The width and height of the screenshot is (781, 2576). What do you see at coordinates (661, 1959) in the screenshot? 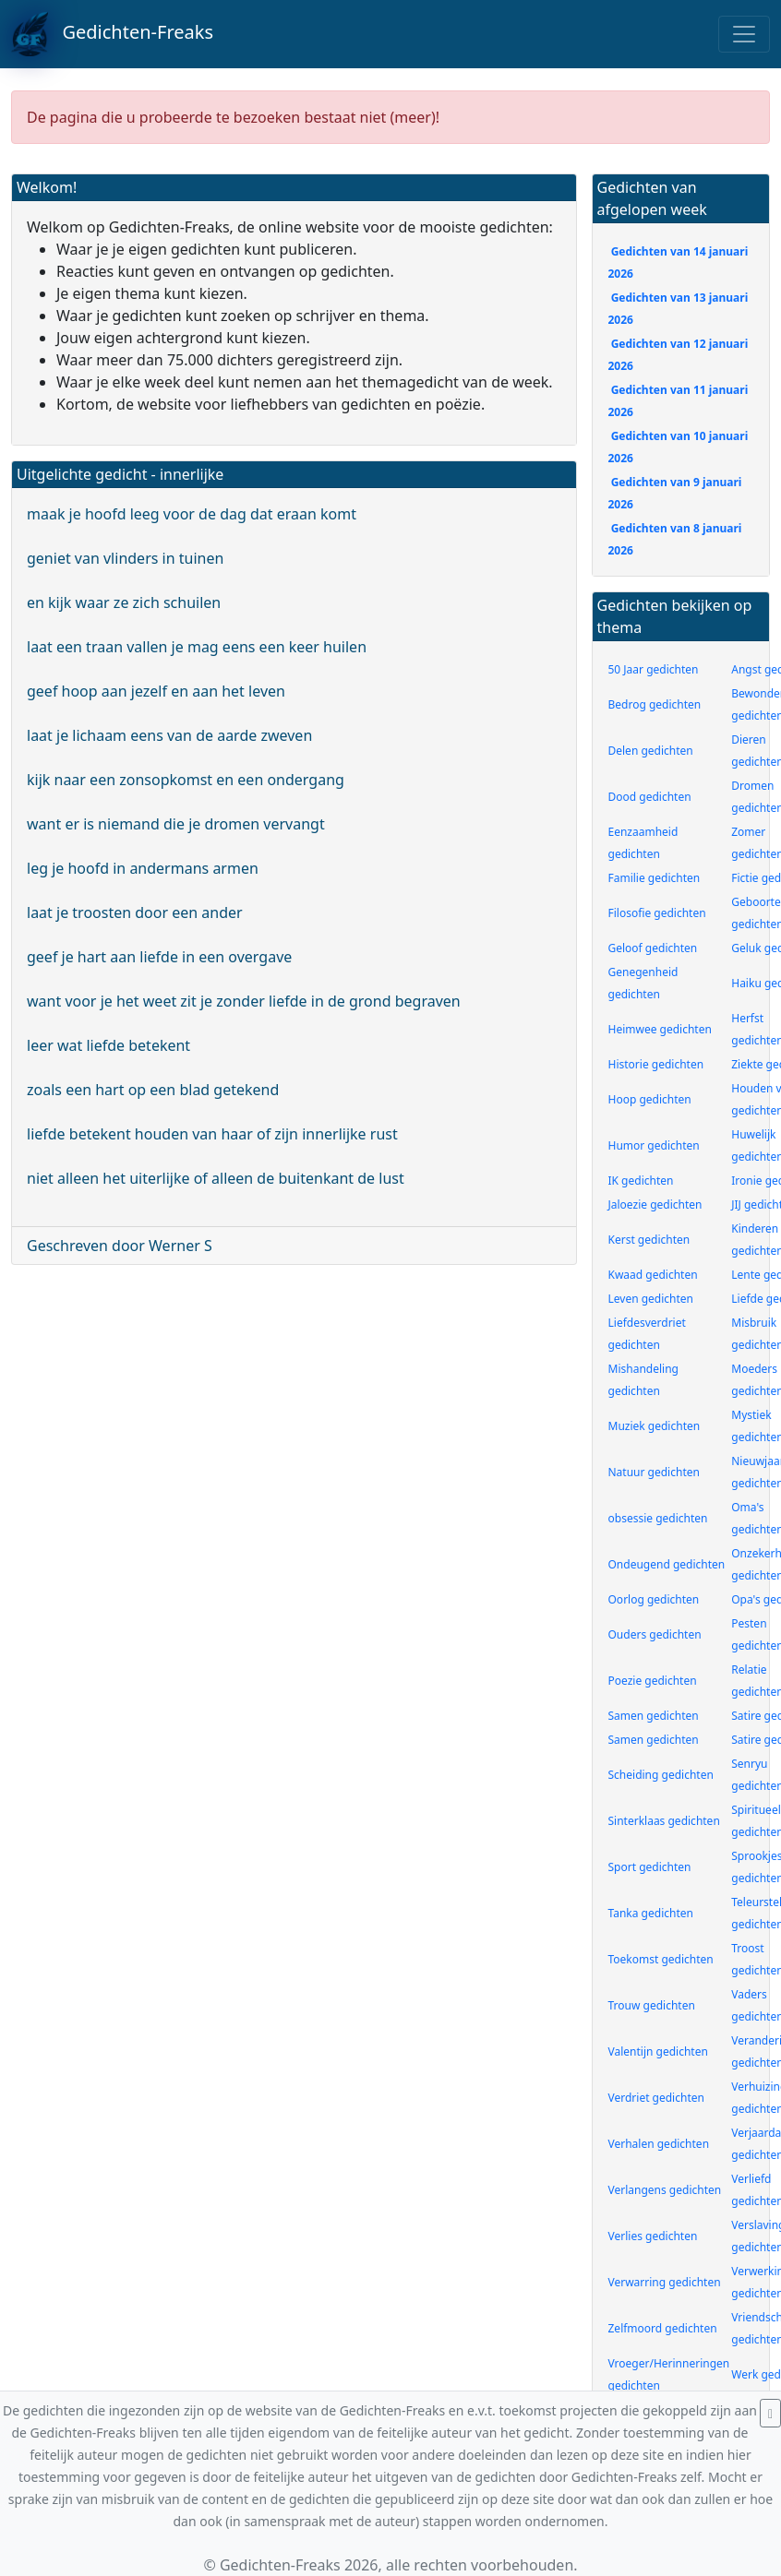
I see `Toekomst gedichten` at bounding box center [661, 1959].